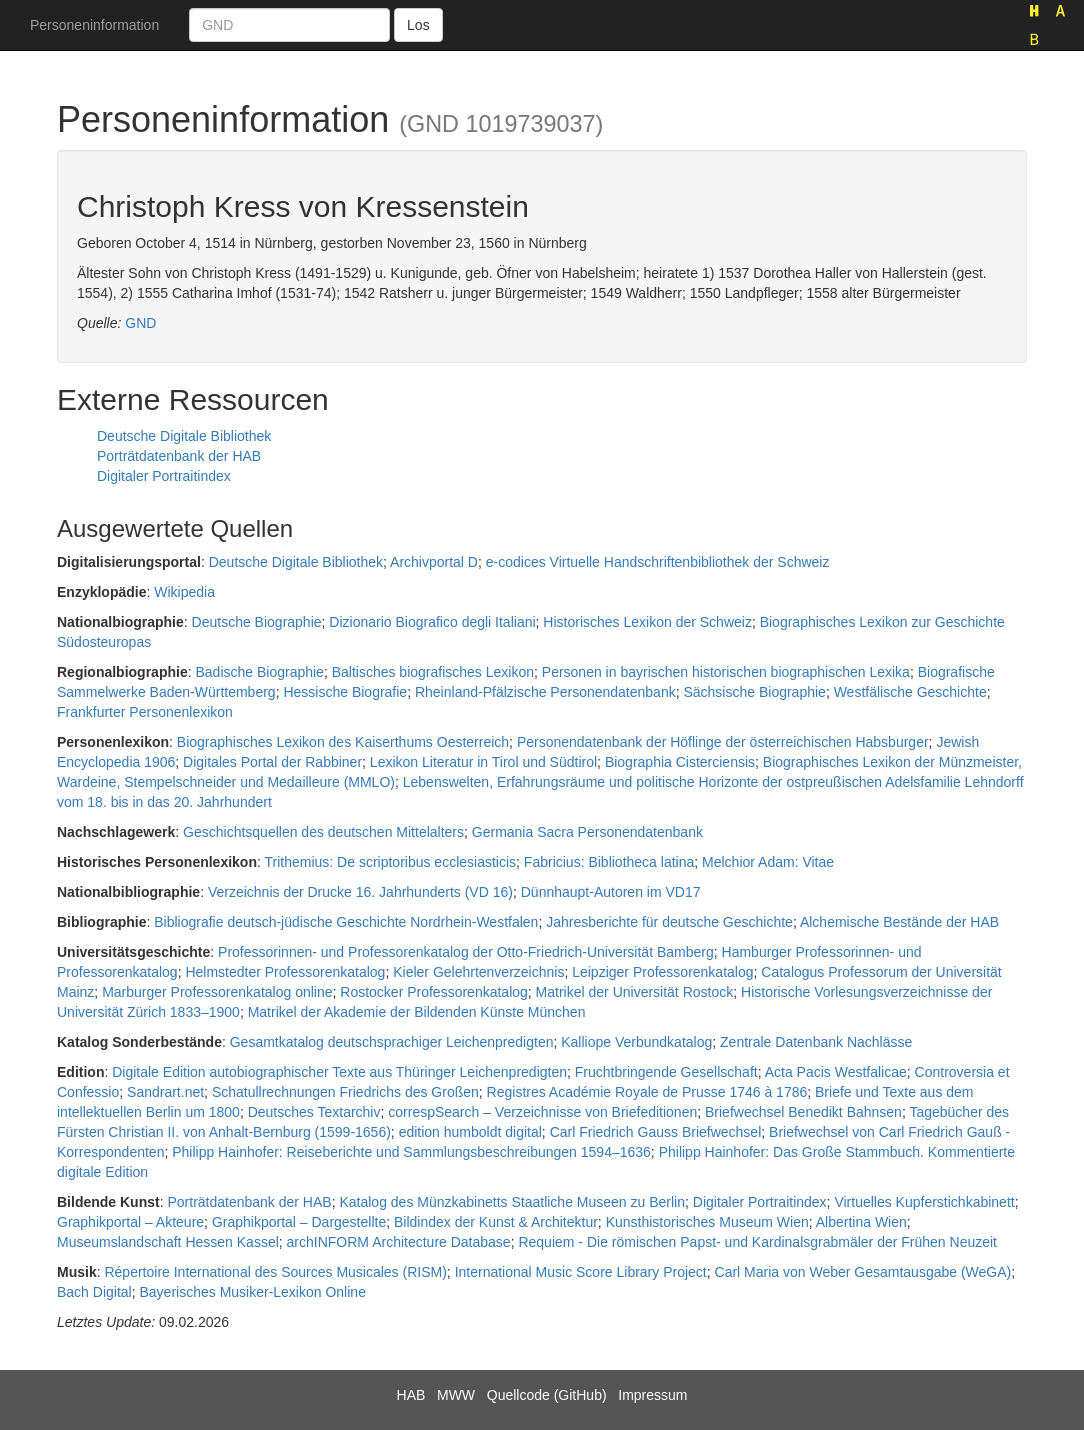 The width and height of the screenshot is (1084, 1430). I want to click on Carl Maria von Weber Gesamtausgabe (WeGA), so click(863, 1272).